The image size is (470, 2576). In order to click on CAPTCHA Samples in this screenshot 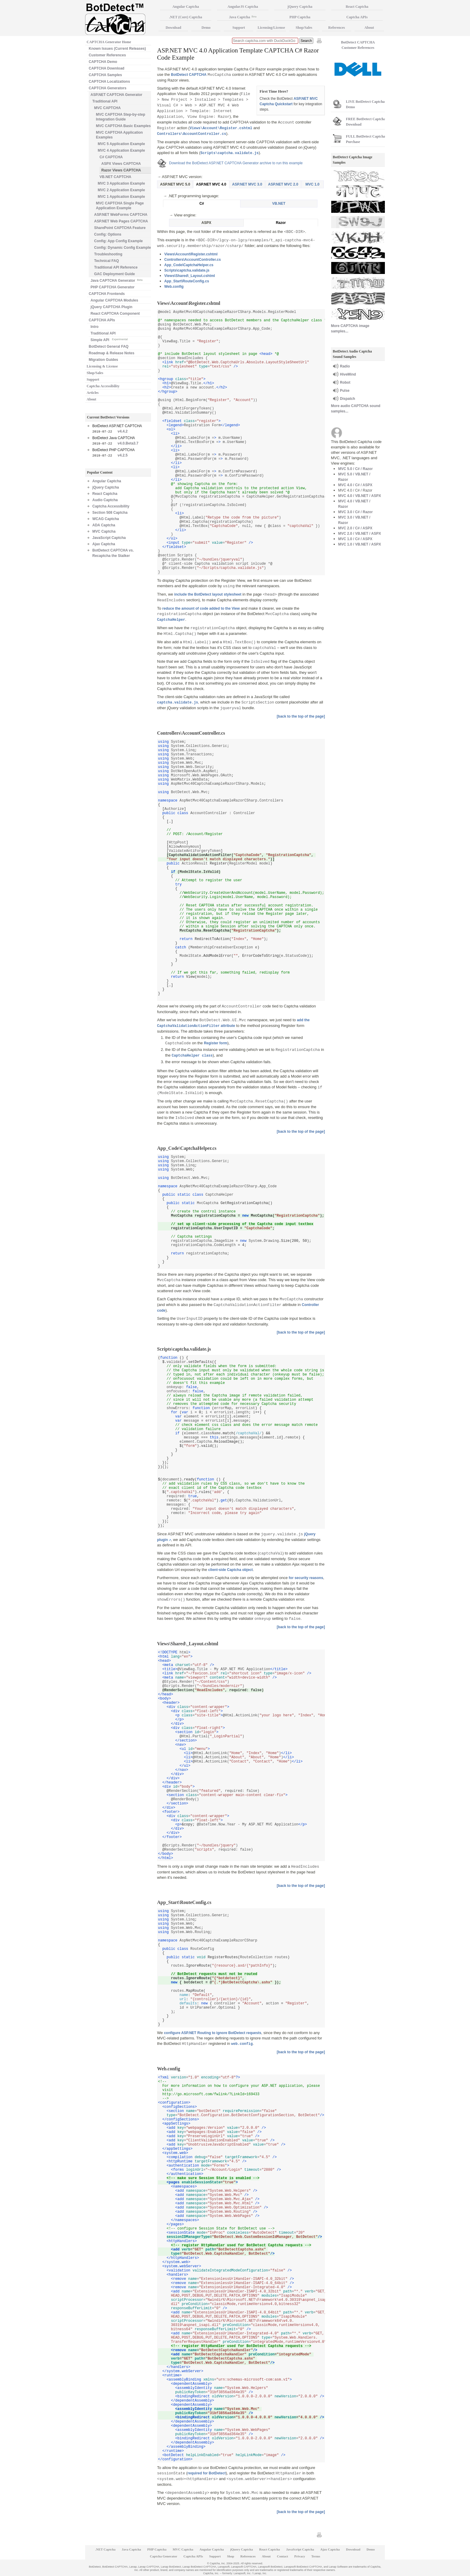, I will do `click(105, 75)`.